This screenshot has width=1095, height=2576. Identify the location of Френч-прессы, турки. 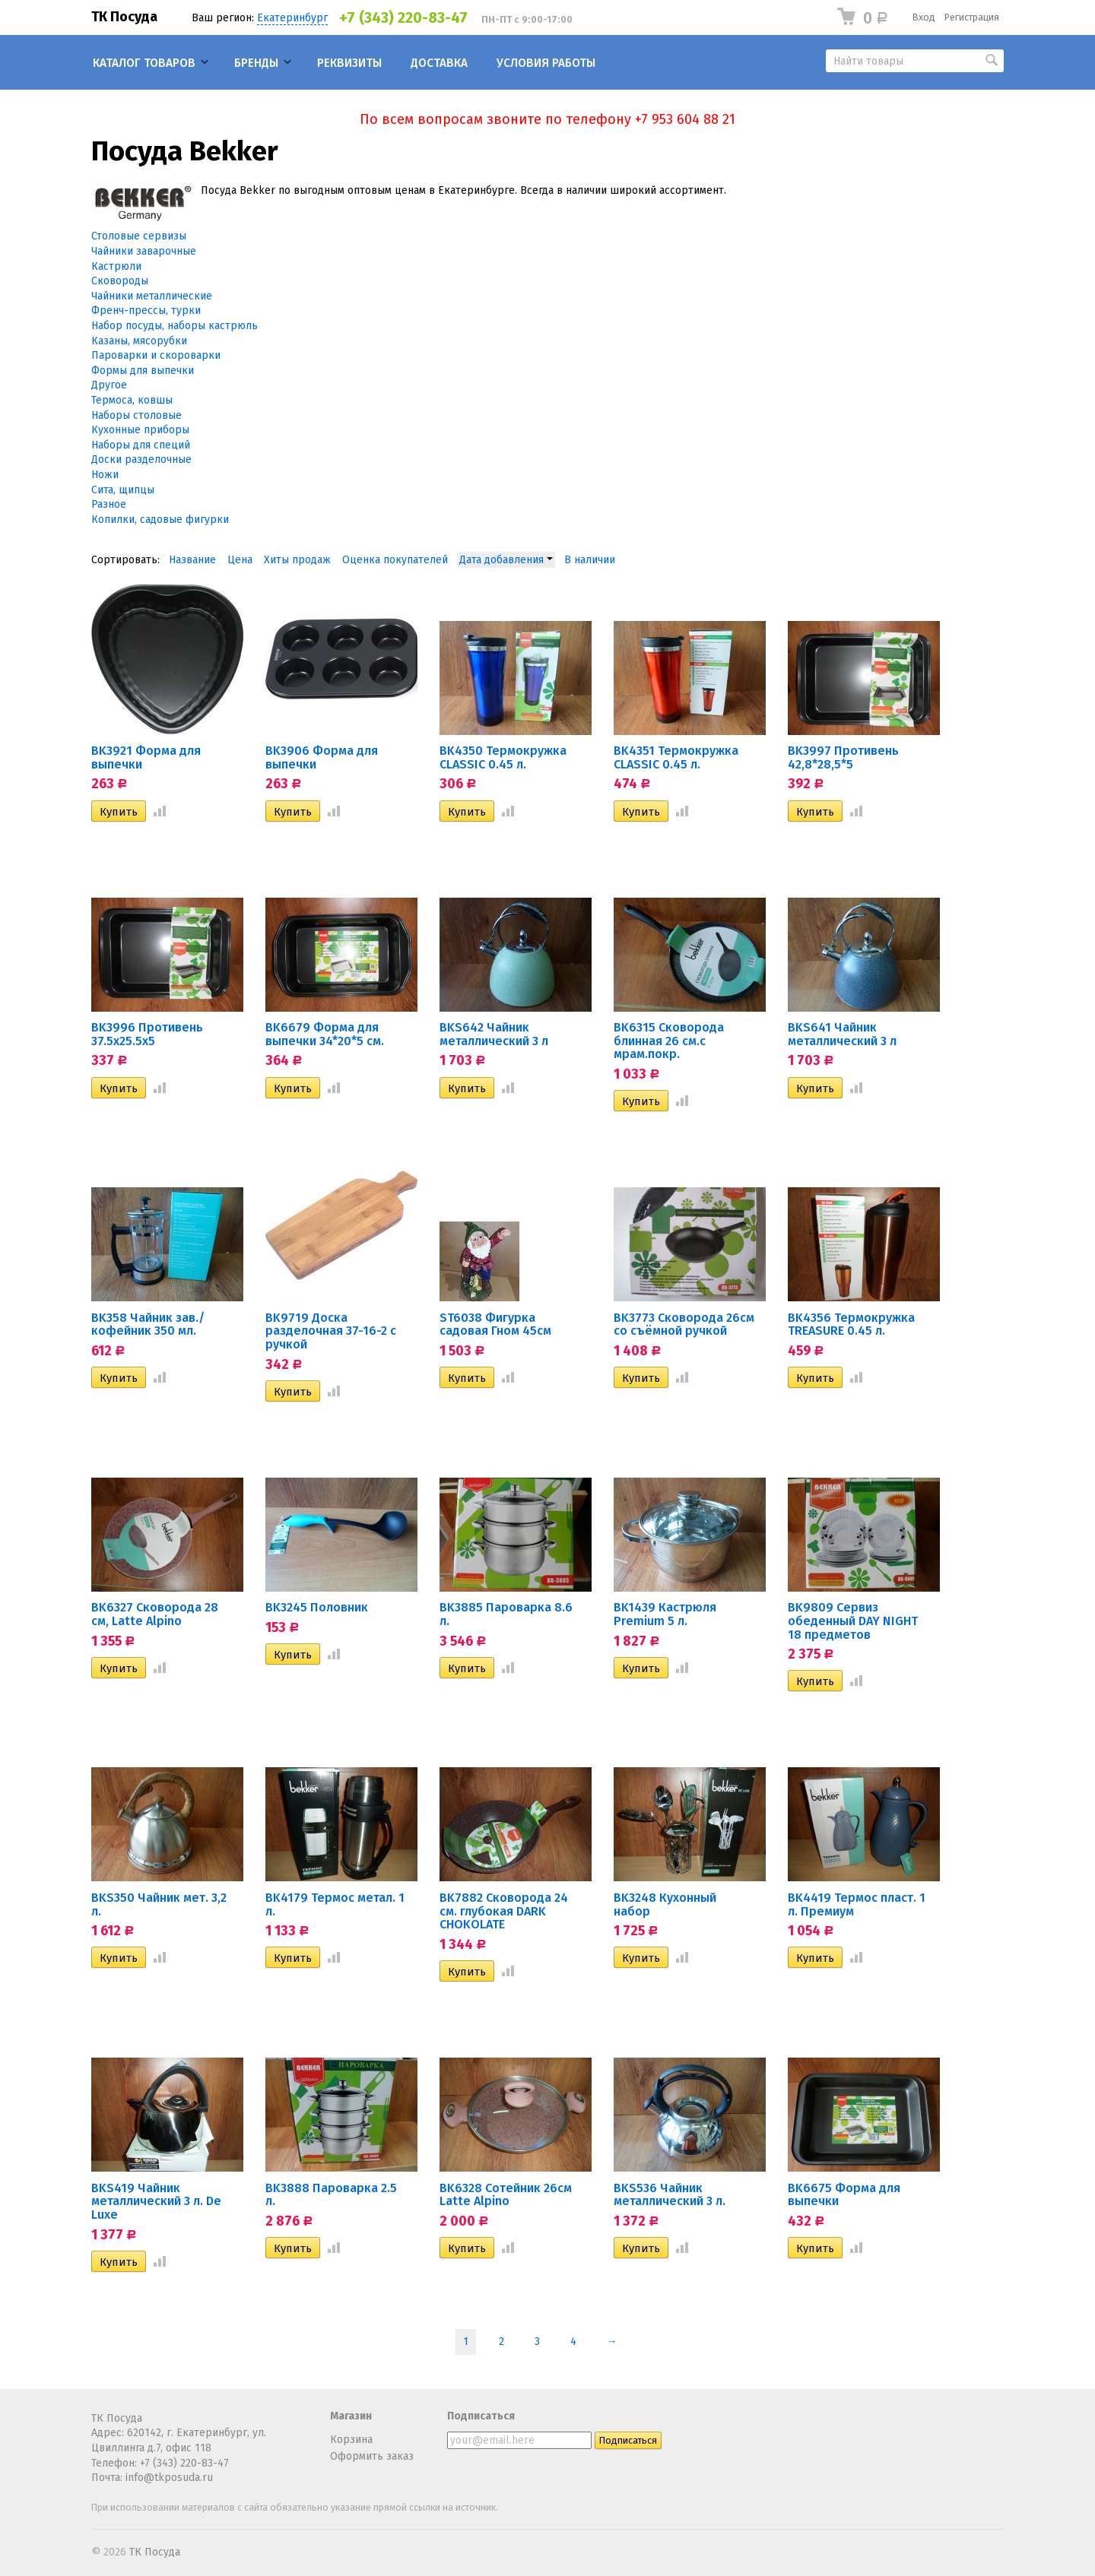
(146, 310).